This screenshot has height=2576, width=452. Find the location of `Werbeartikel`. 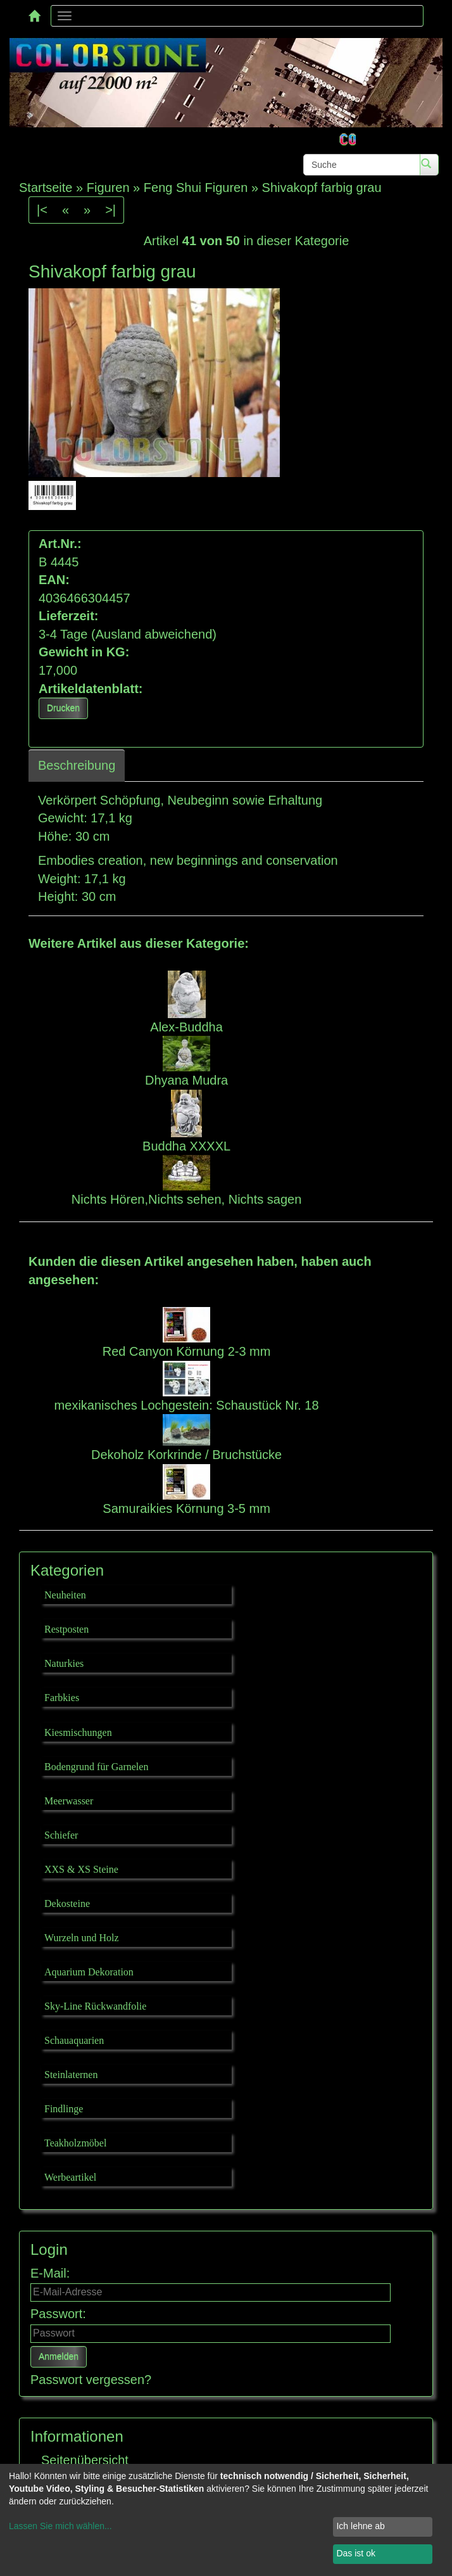

Werbeartikel is located at coordinates (70, 2177).